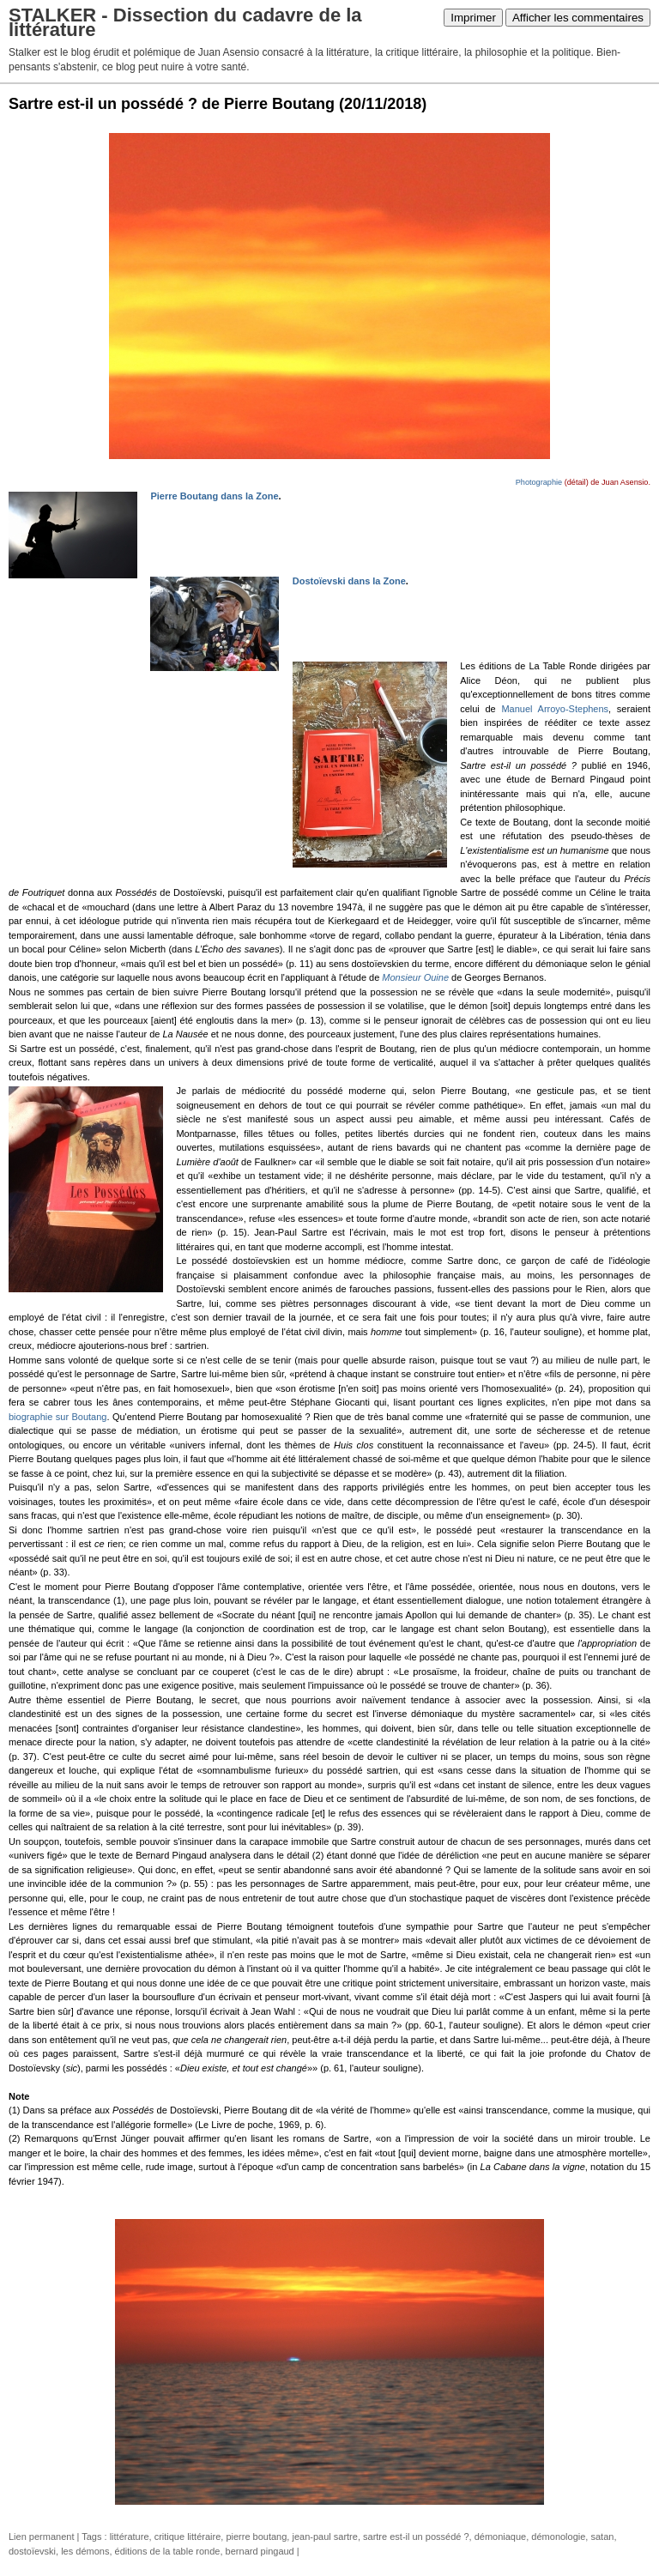 This screenshot has height=2576, width=659. Describe the element at coordinates (214, 496) in the screenshot. I see `Pierre Boutang dans la Zone` at that location.